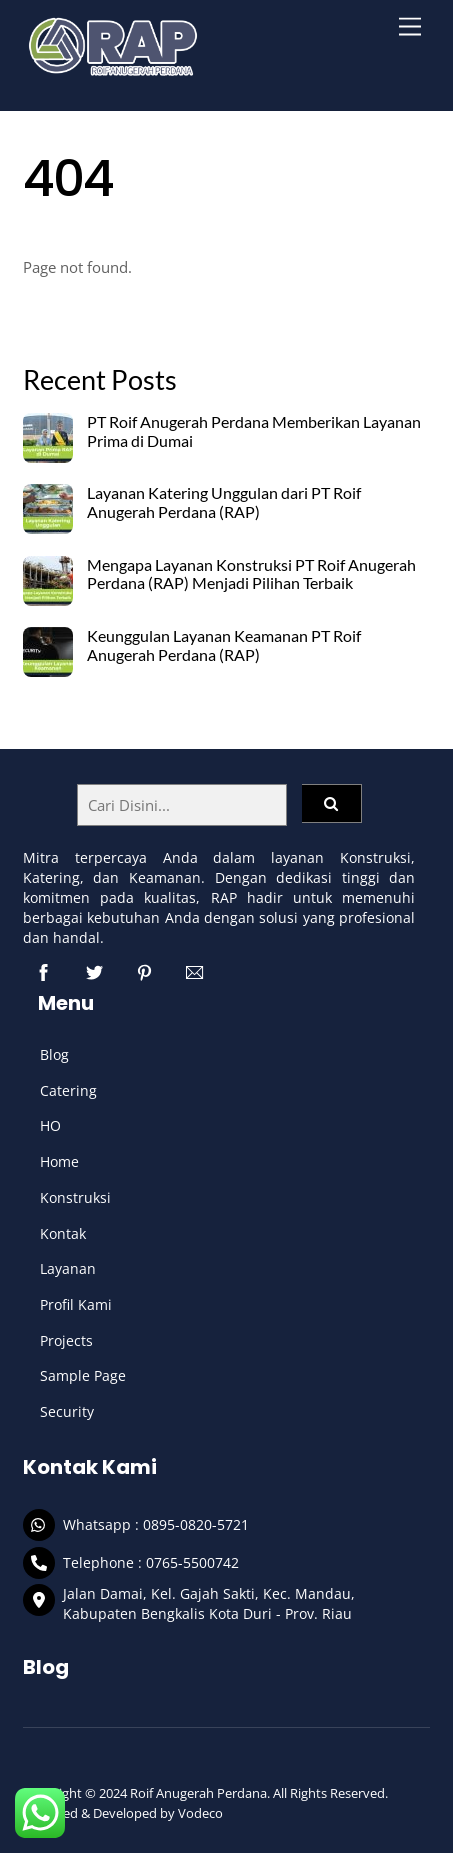 Image resolution: width=453 pixels, height=1853 pixels. I want to click on Home, so click(59, 1161).